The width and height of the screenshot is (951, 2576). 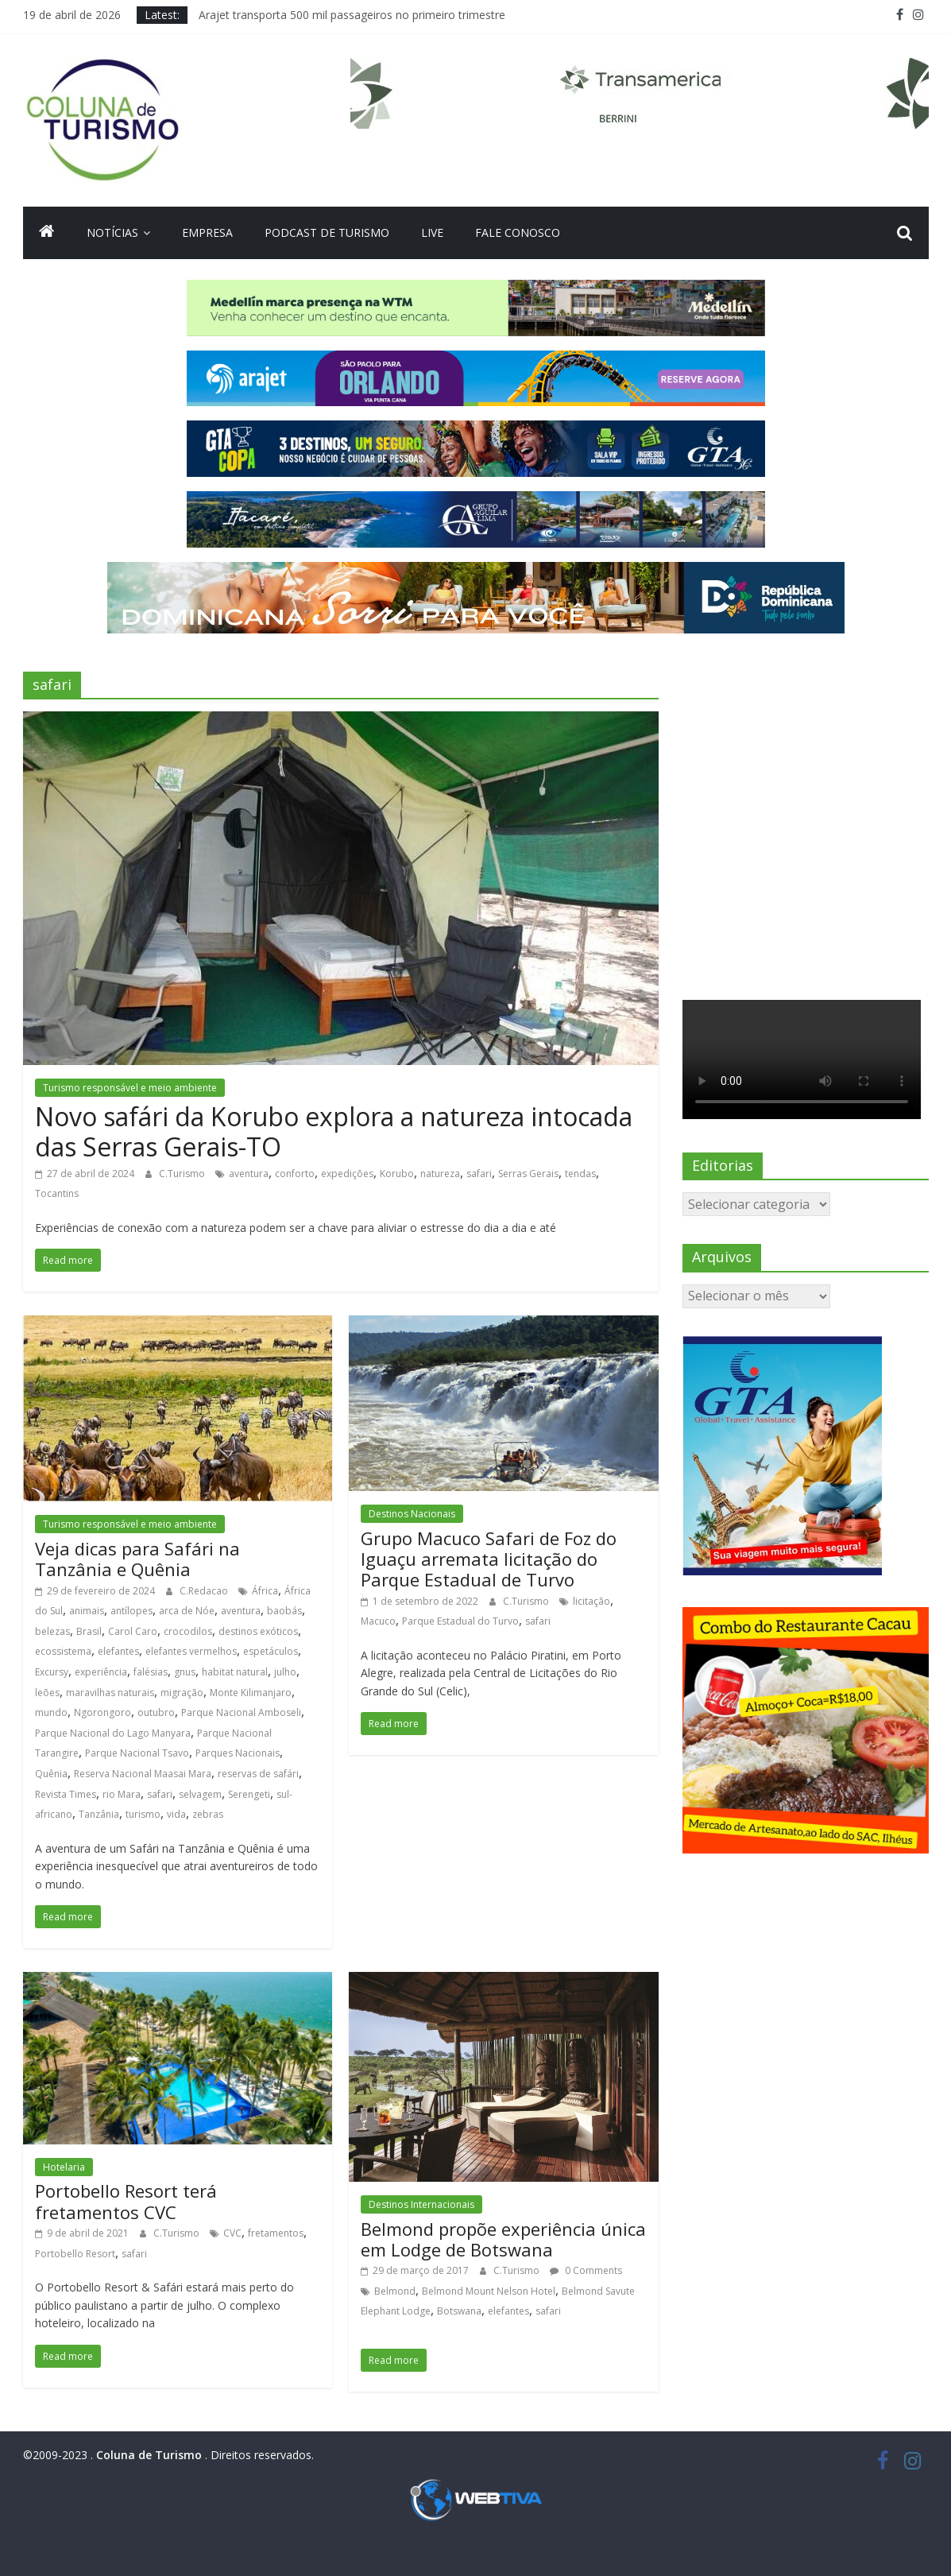 What do you see at coordinates (156, 1712) in the screenshot?
I see `outubro` at bounding box center [156, 1712].